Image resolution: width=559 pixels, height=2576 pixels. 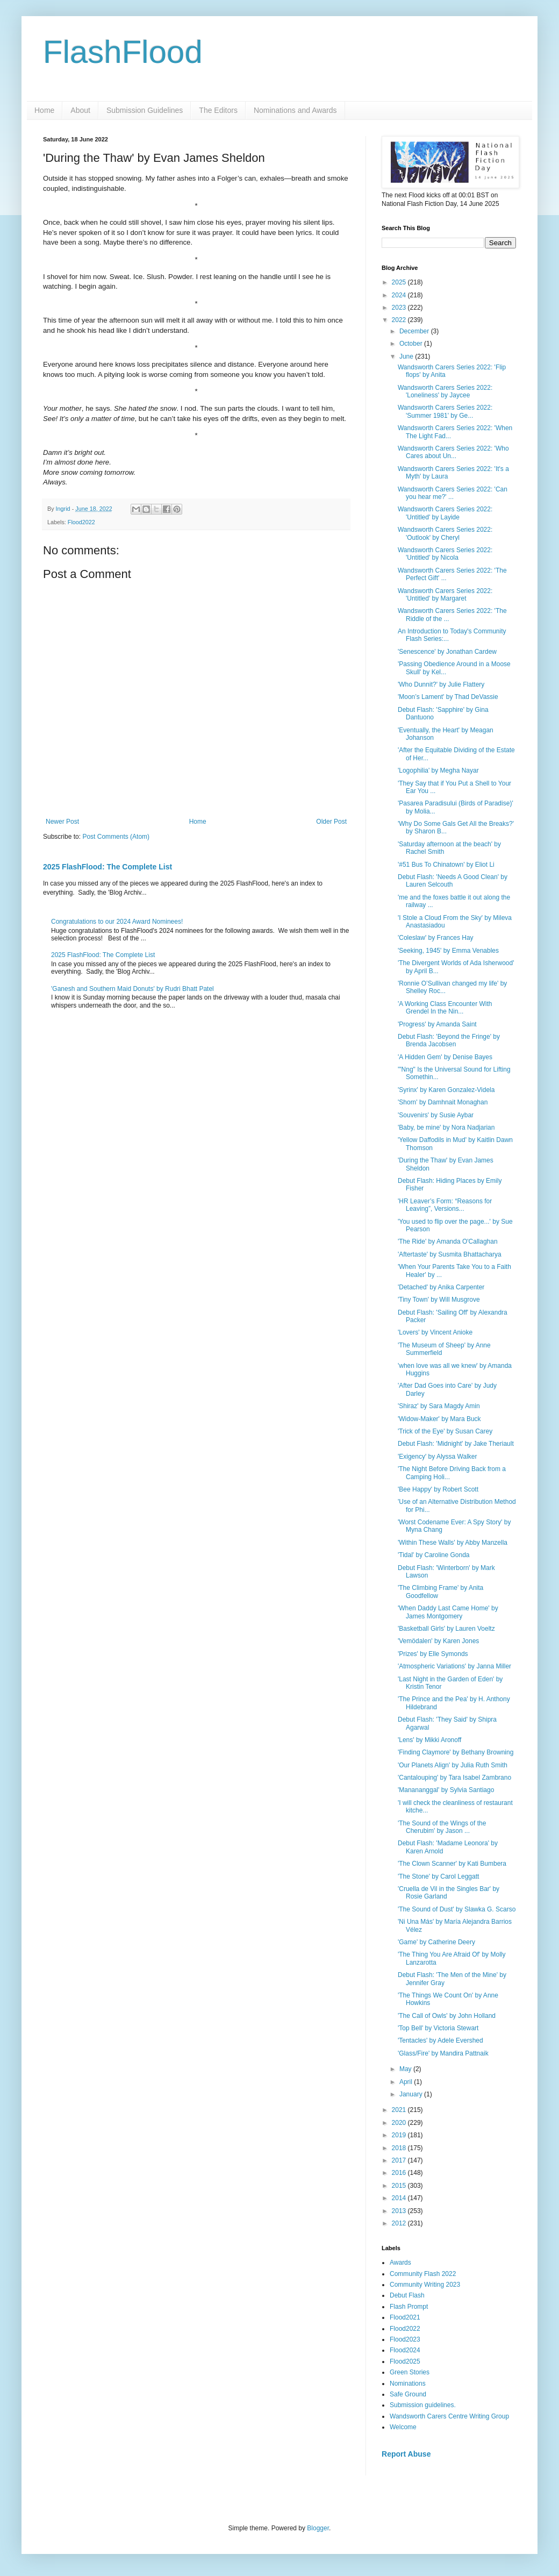 I want to click on 'Coleslaw' by Frances Hay, so click(x=436, y=937).